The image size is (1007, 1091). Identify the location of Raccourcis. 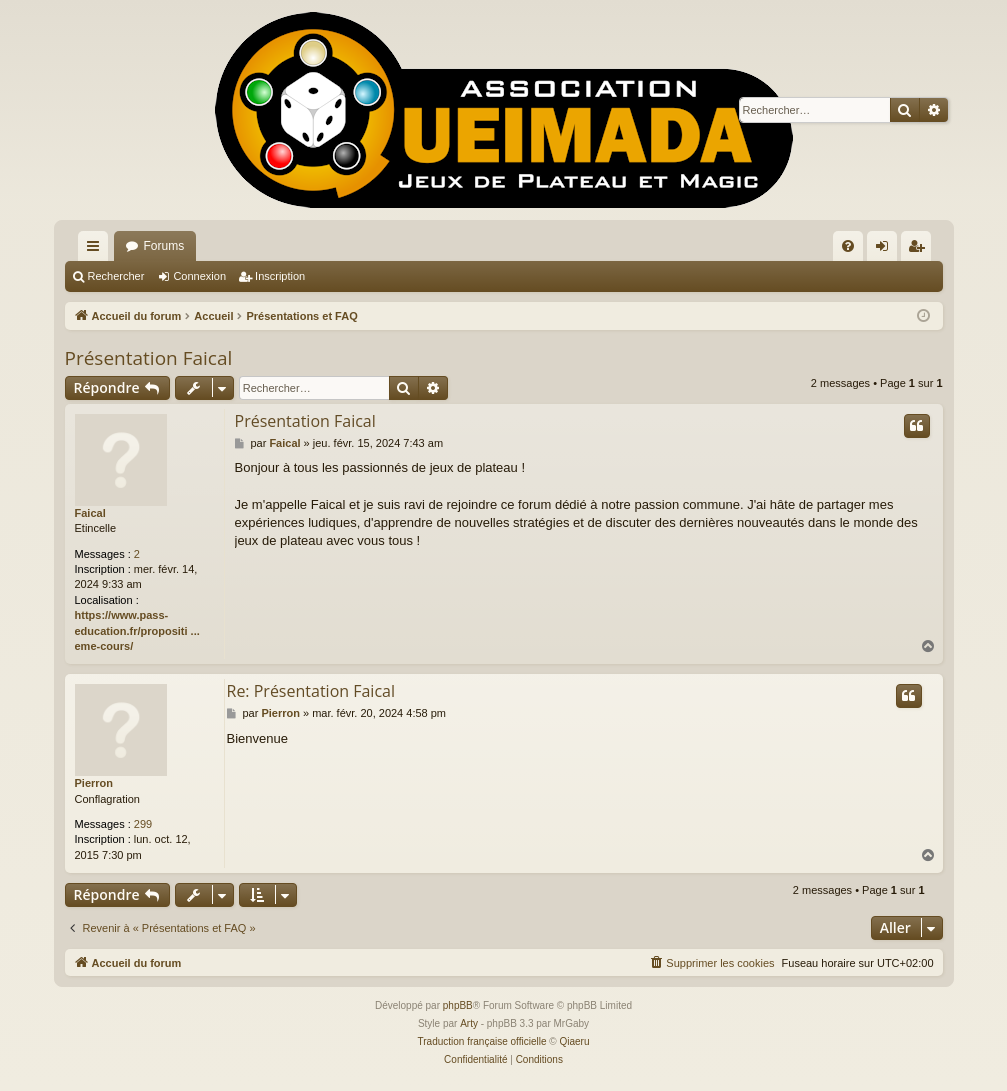
(97, 250).